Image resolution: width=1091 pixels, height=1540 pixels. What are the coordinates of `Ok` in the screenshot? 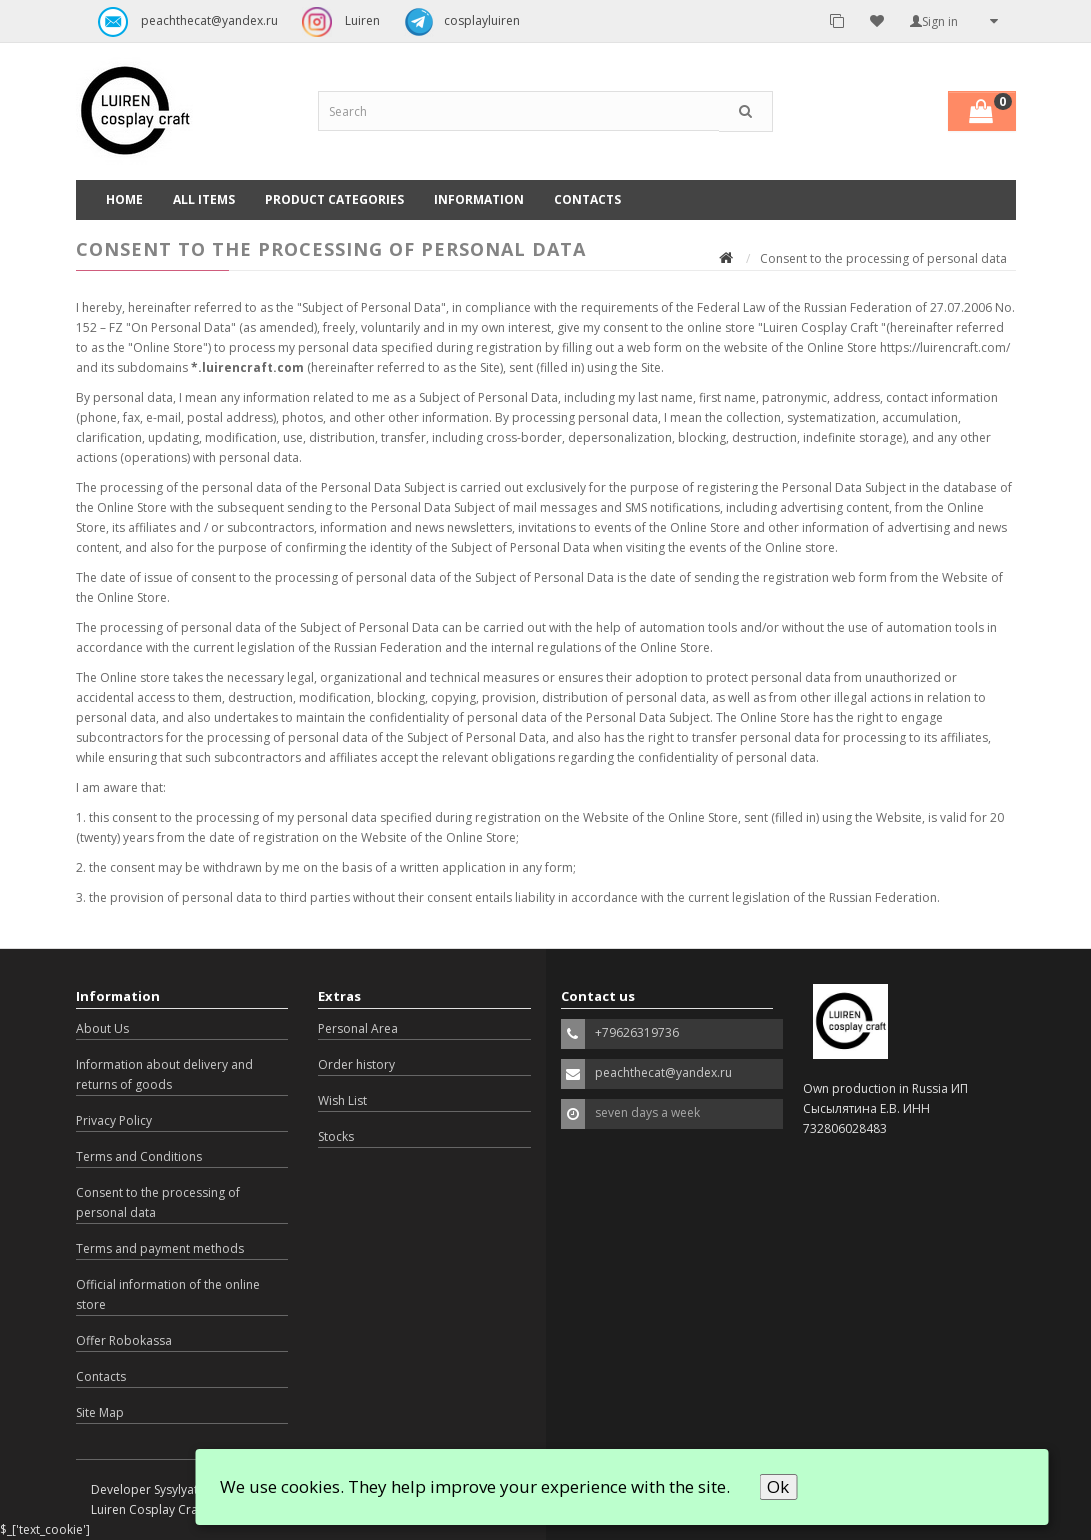 It's located at (778, 1486).